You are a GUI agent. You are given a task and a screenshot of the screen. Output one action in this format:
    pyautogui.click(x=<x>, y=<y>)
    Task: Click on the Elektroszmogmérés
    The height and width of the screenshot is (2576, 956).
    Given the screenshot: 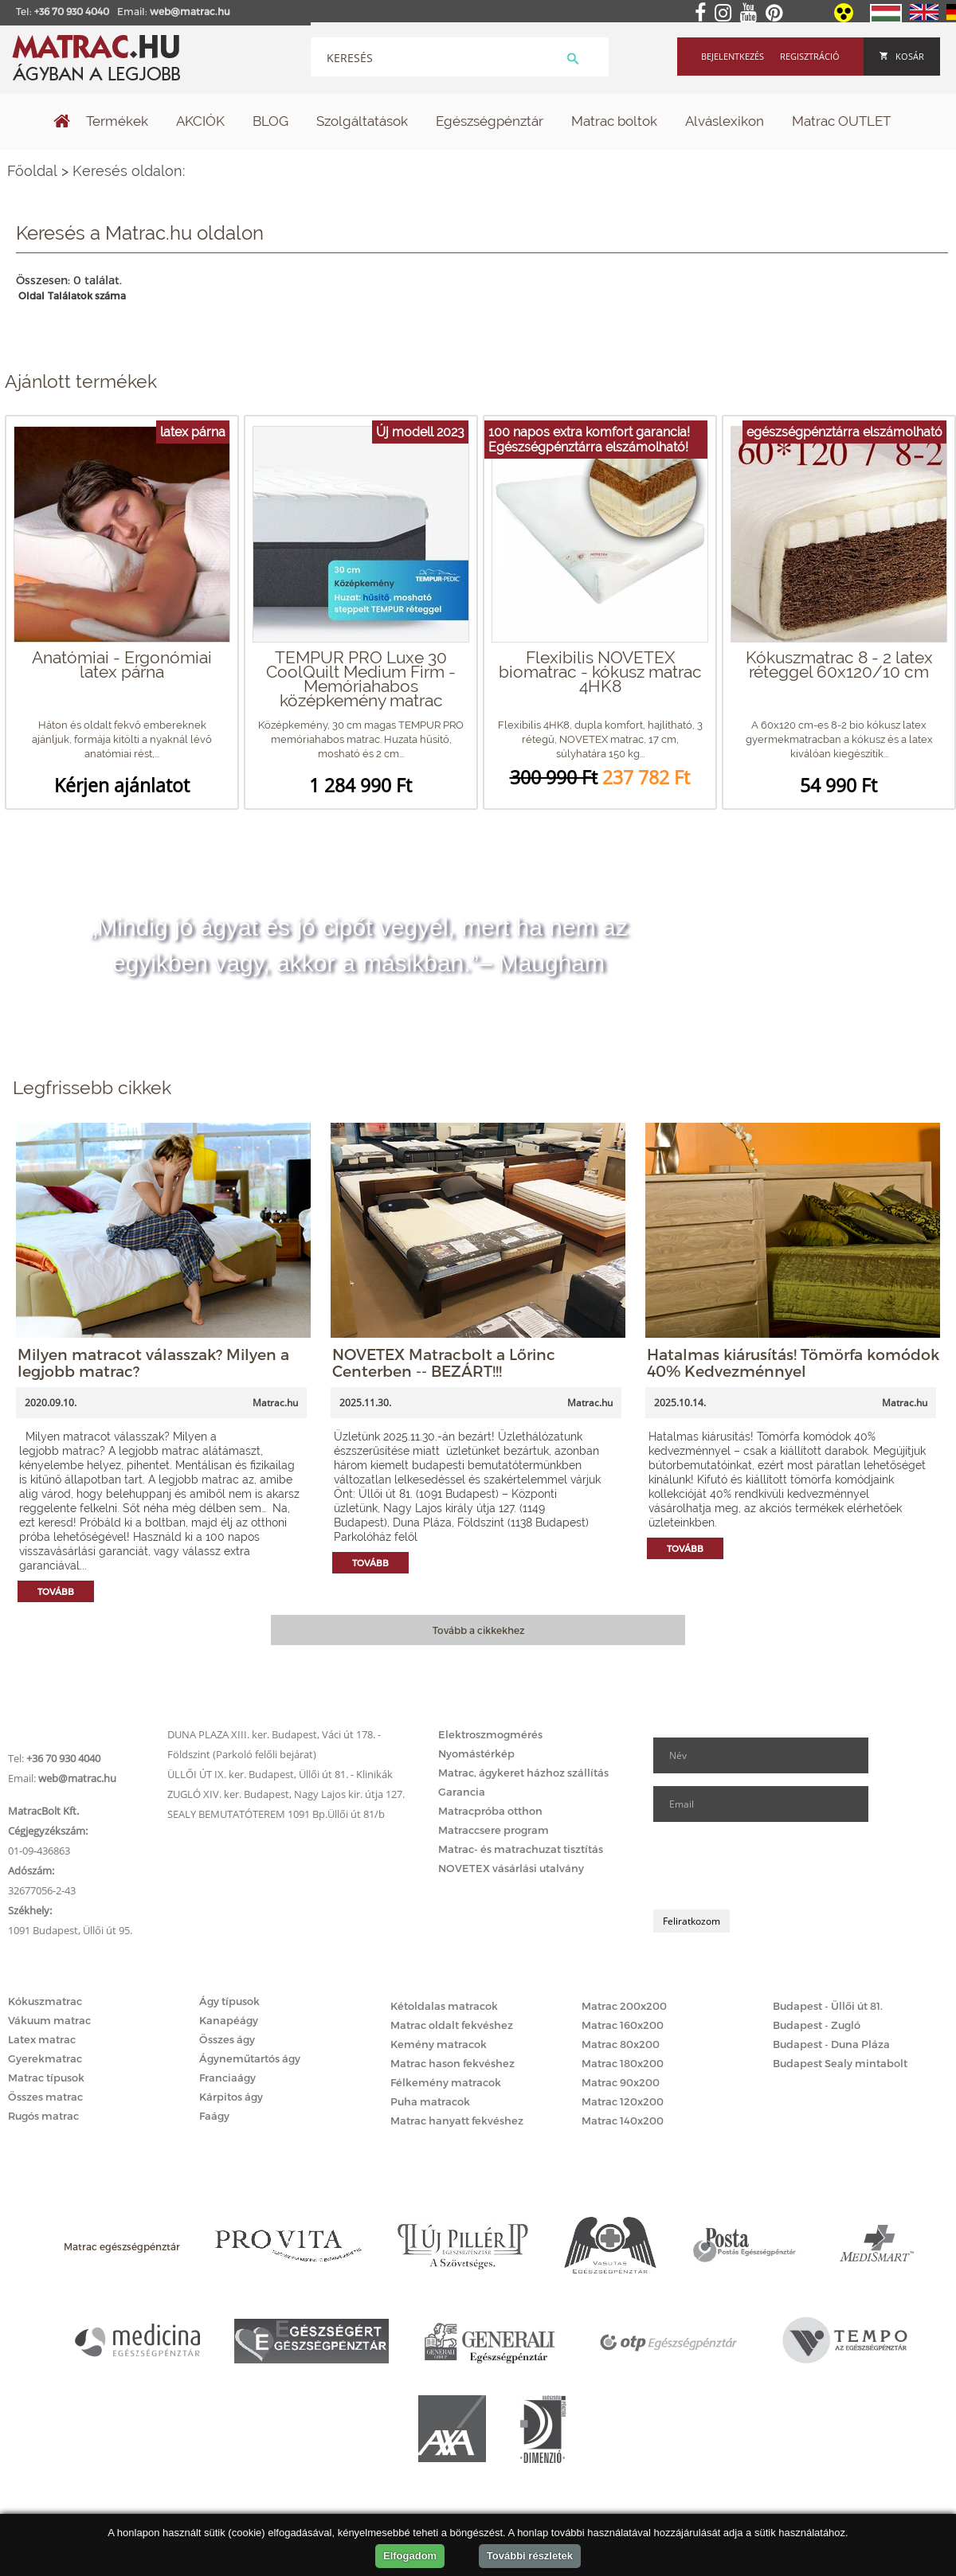 What is the action you would take?
    pyautogui.click(x=490, y=1734)
    